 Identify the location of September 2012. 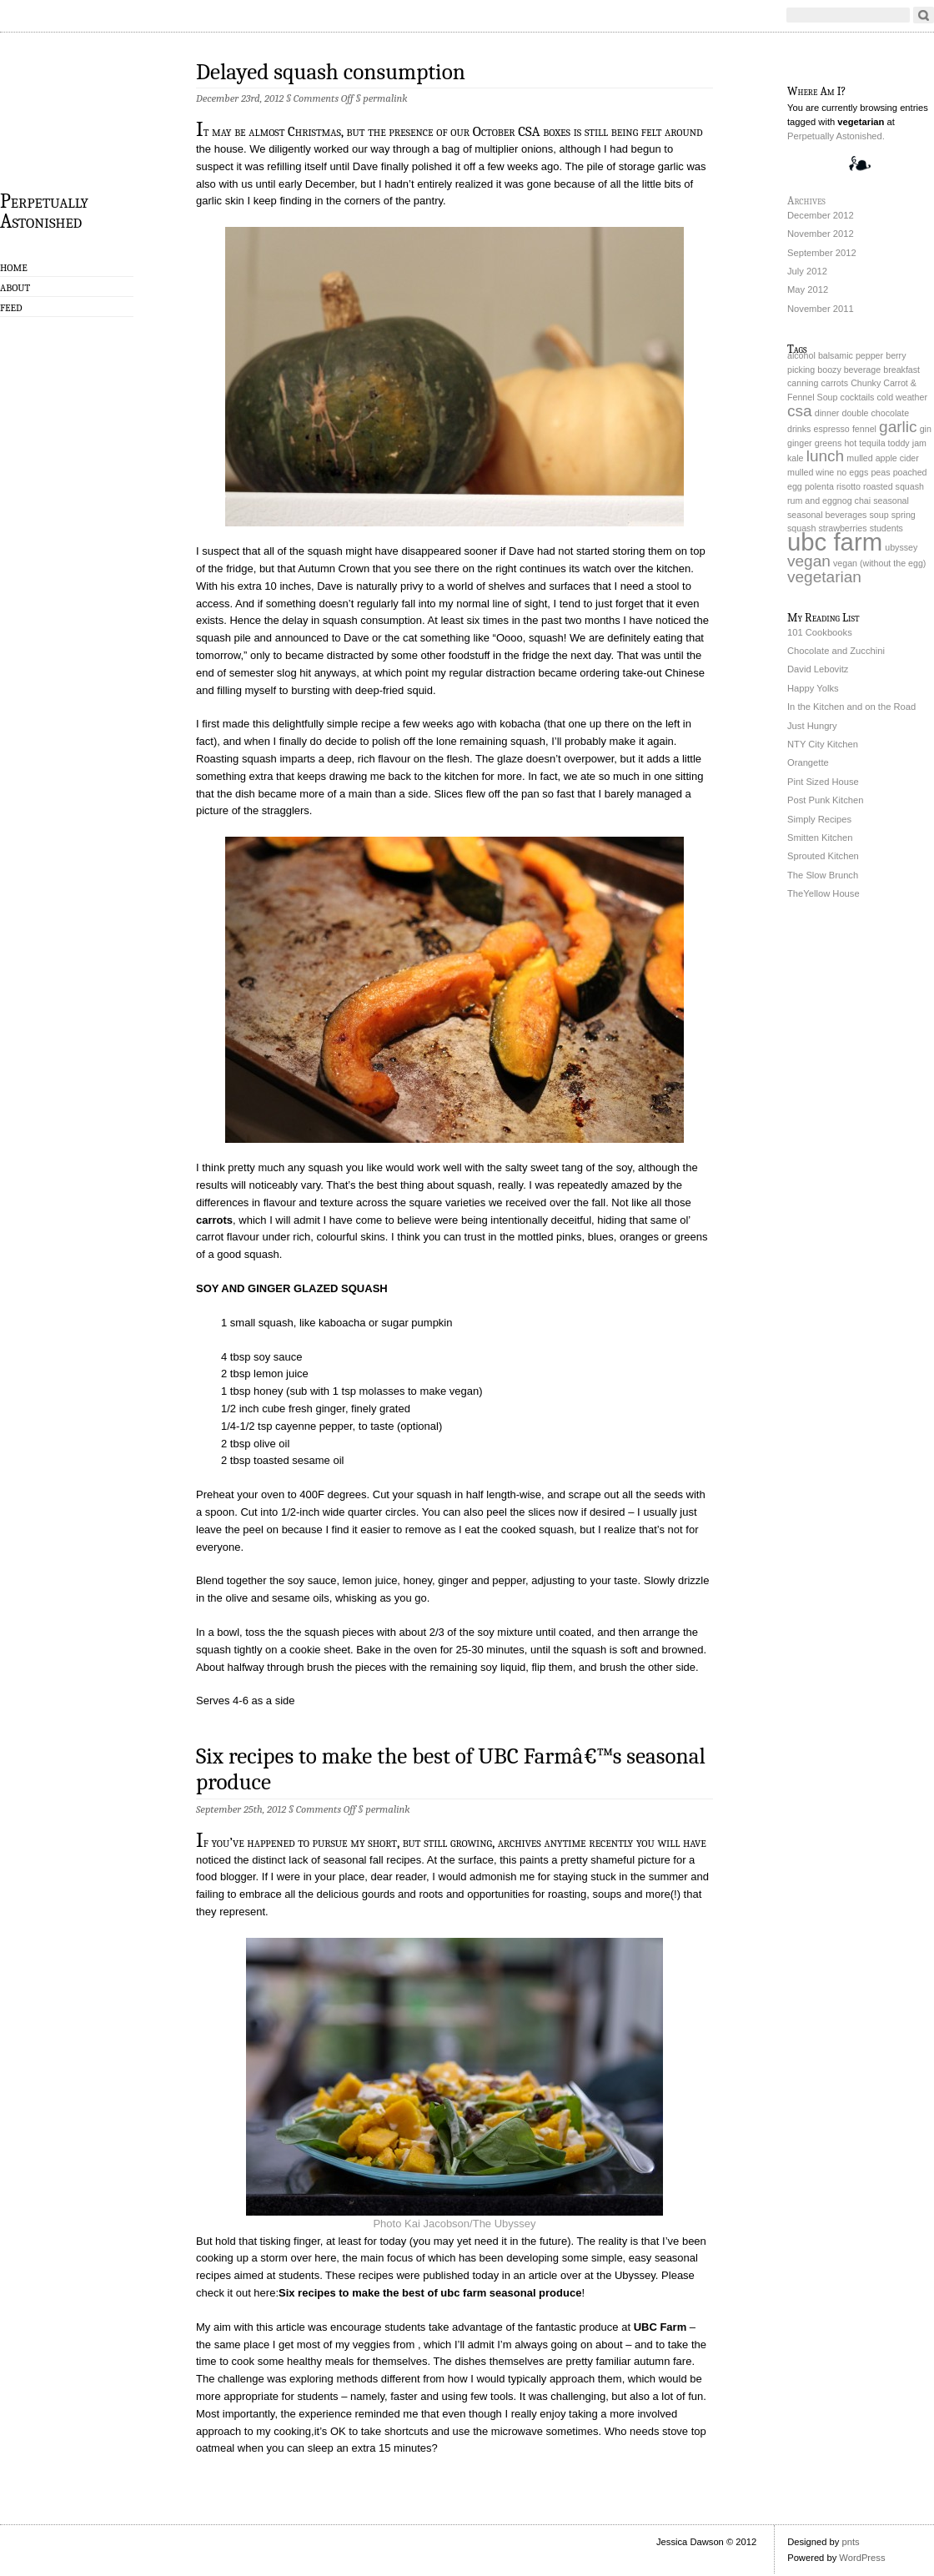
(821, 253).